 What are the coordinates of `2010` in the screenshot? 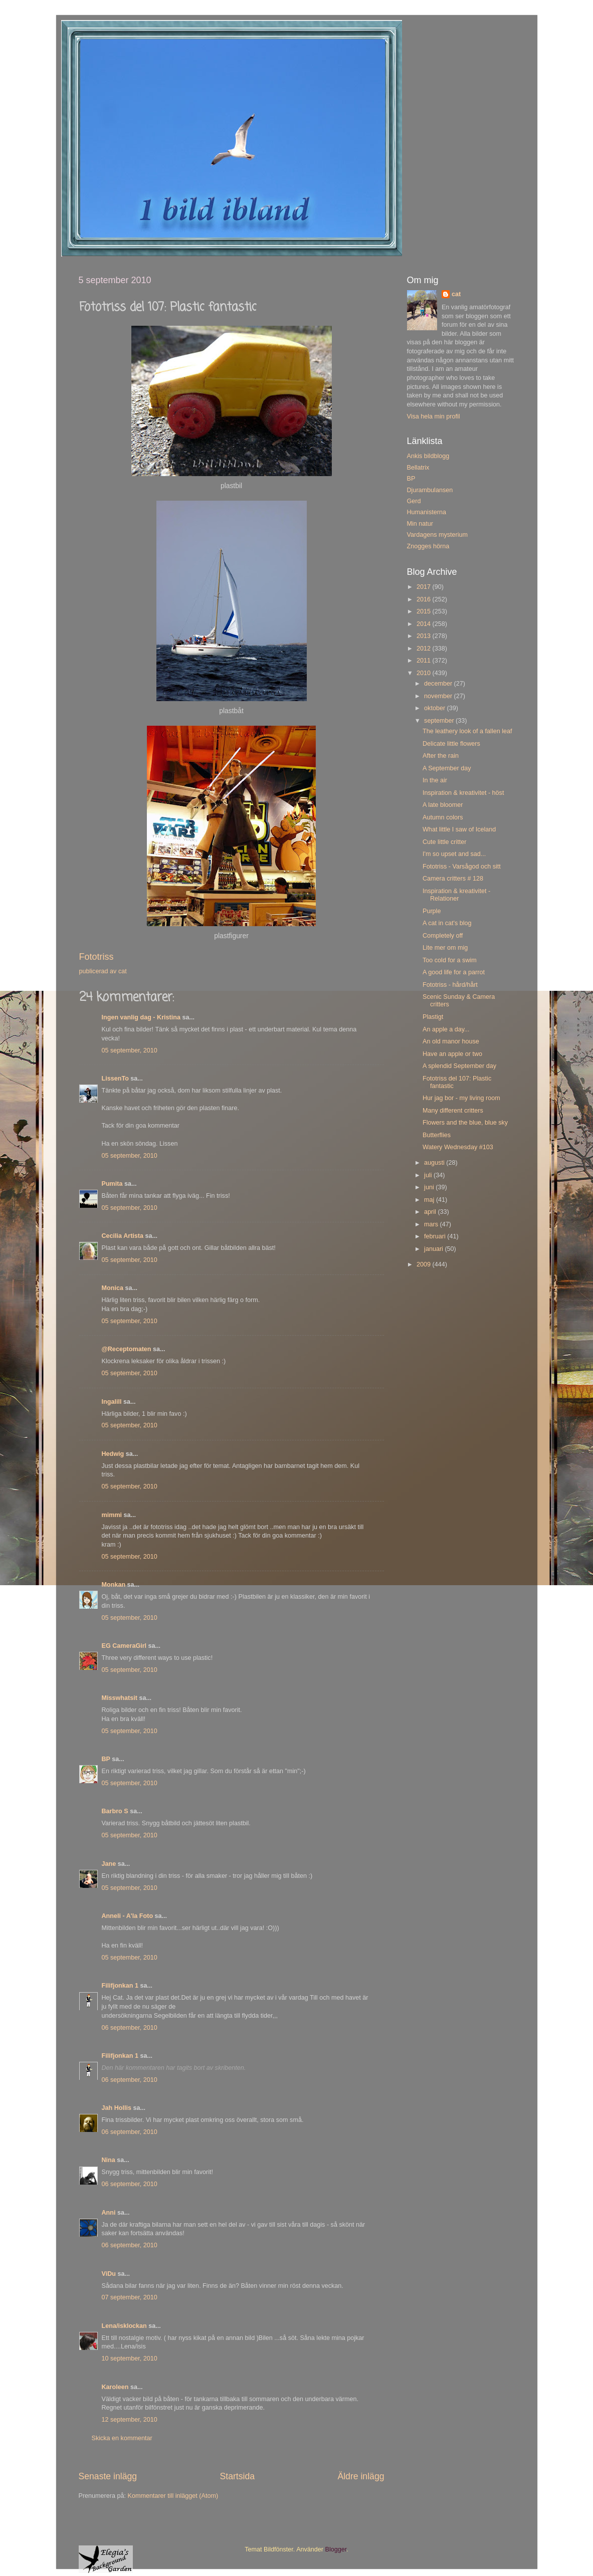 It's located at (425, 673).